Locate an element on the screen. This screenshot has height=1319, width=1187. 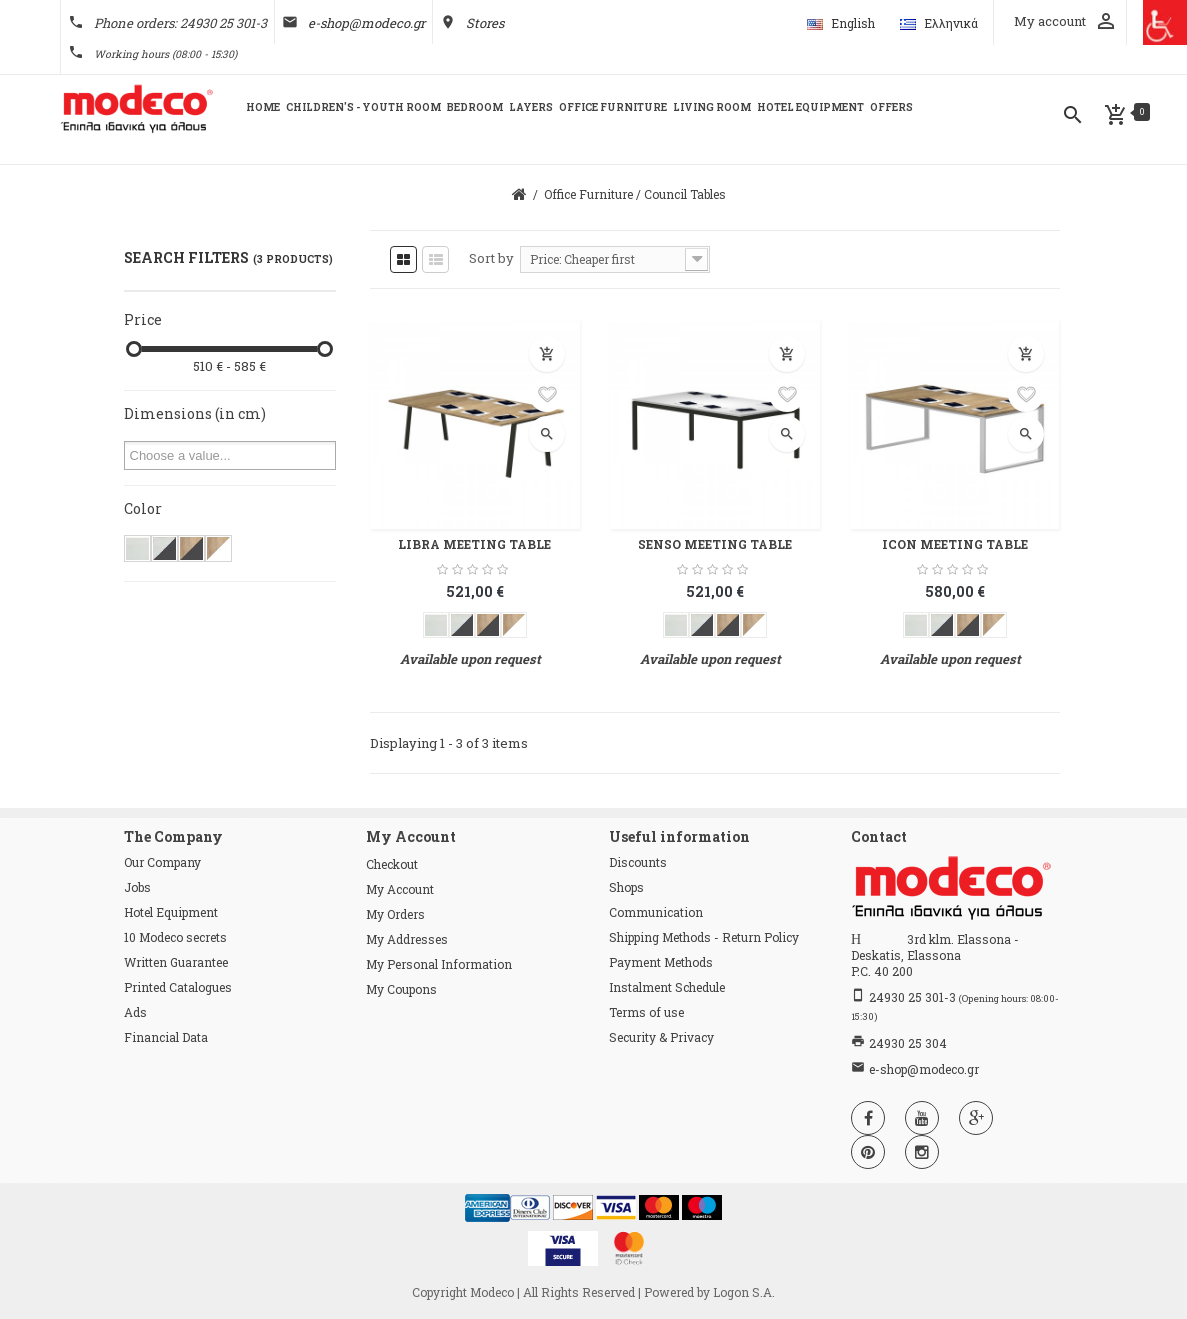
e-shop@modeco.gr is located at coordinates (366, 23).